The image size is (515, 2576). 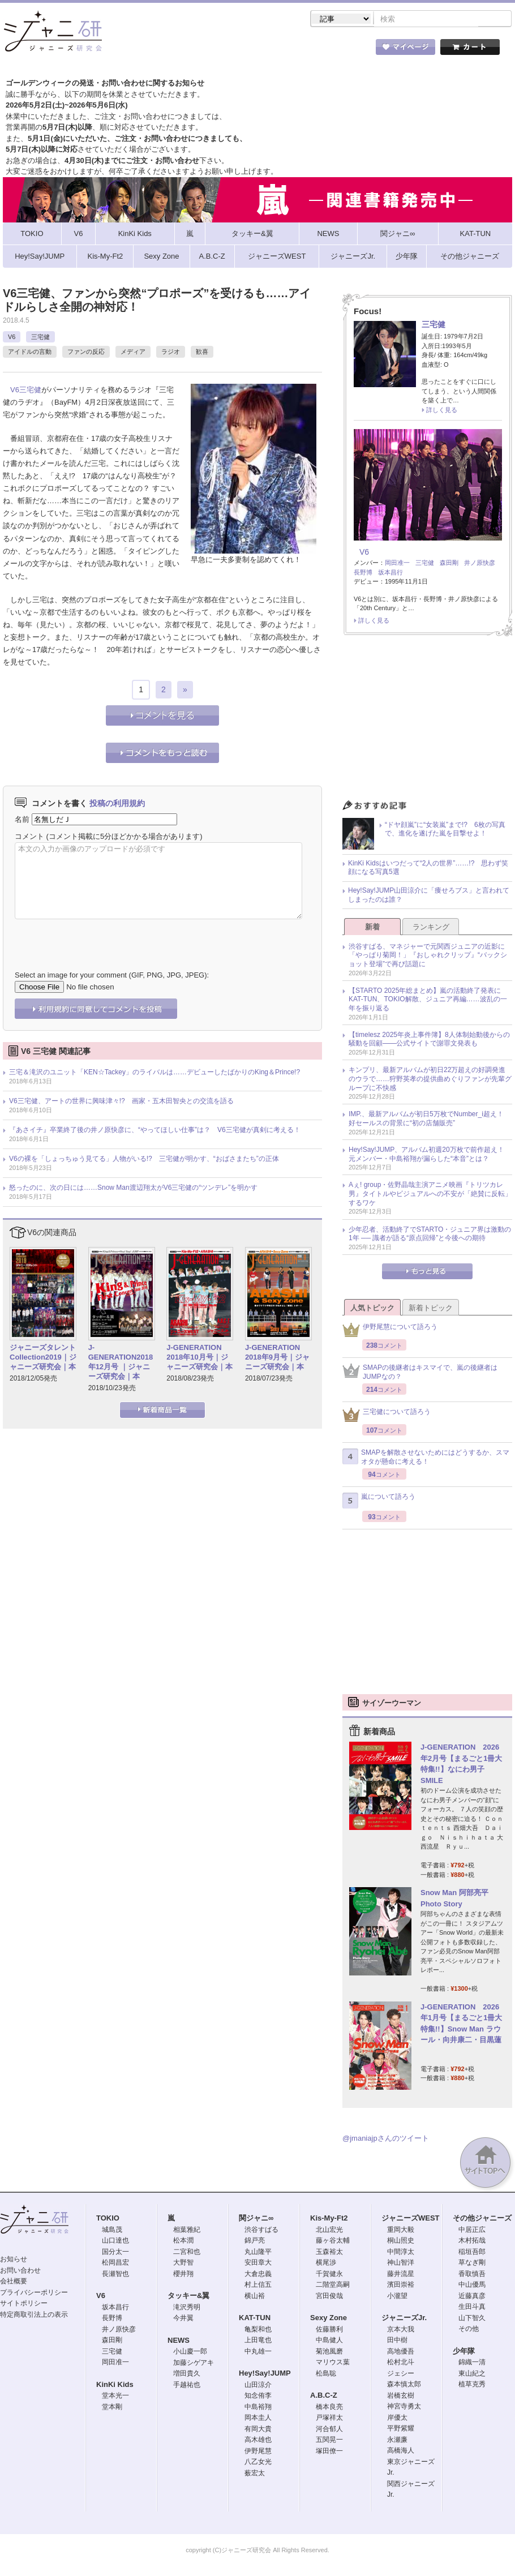 I want to click on 今井翼, so click(x=183, y=2319).